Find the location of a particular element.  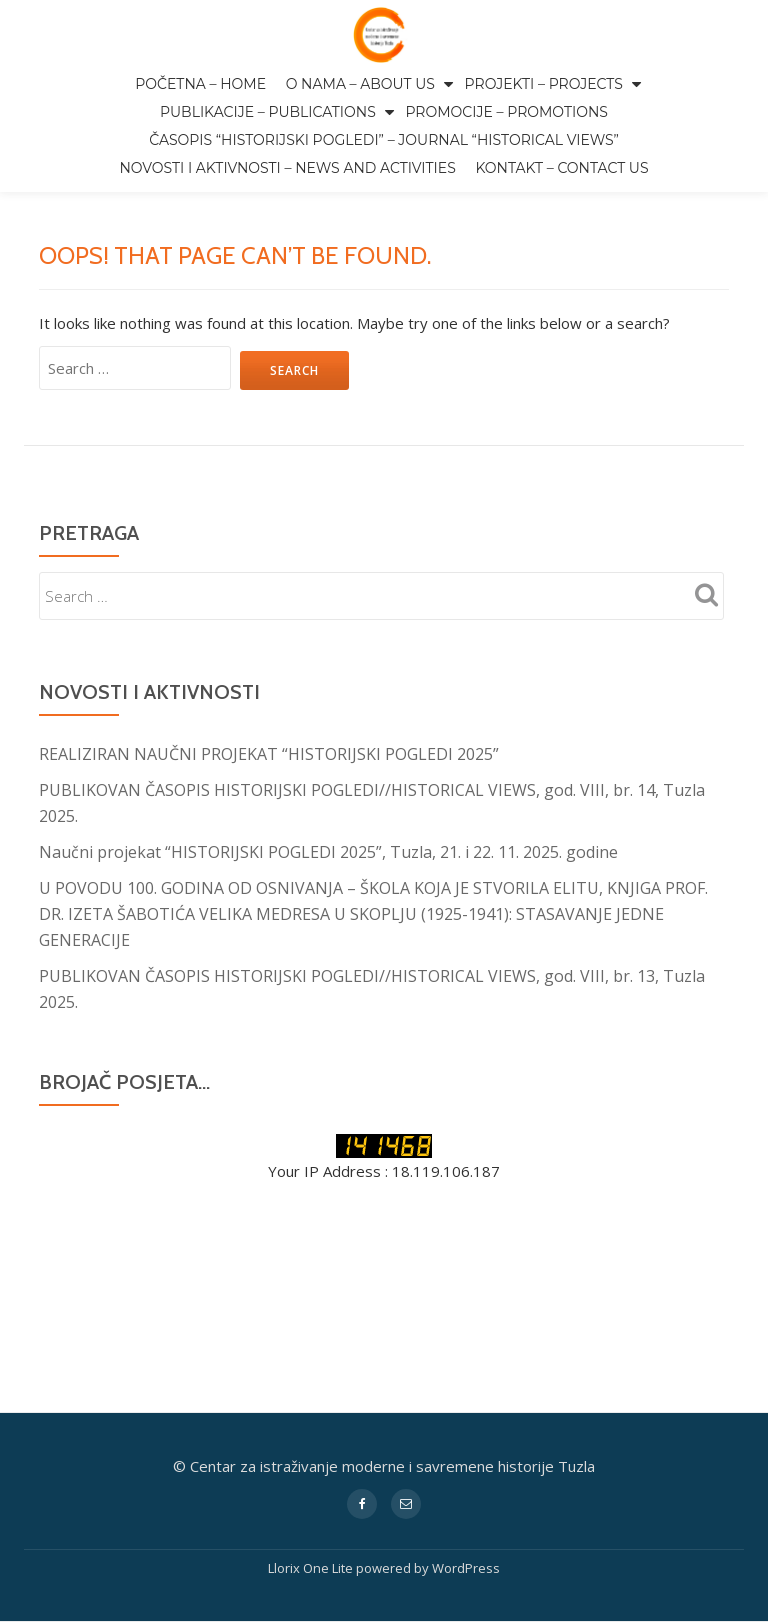

Novosti i aktivnosti – News and activities is located at coordinates (287, 168).